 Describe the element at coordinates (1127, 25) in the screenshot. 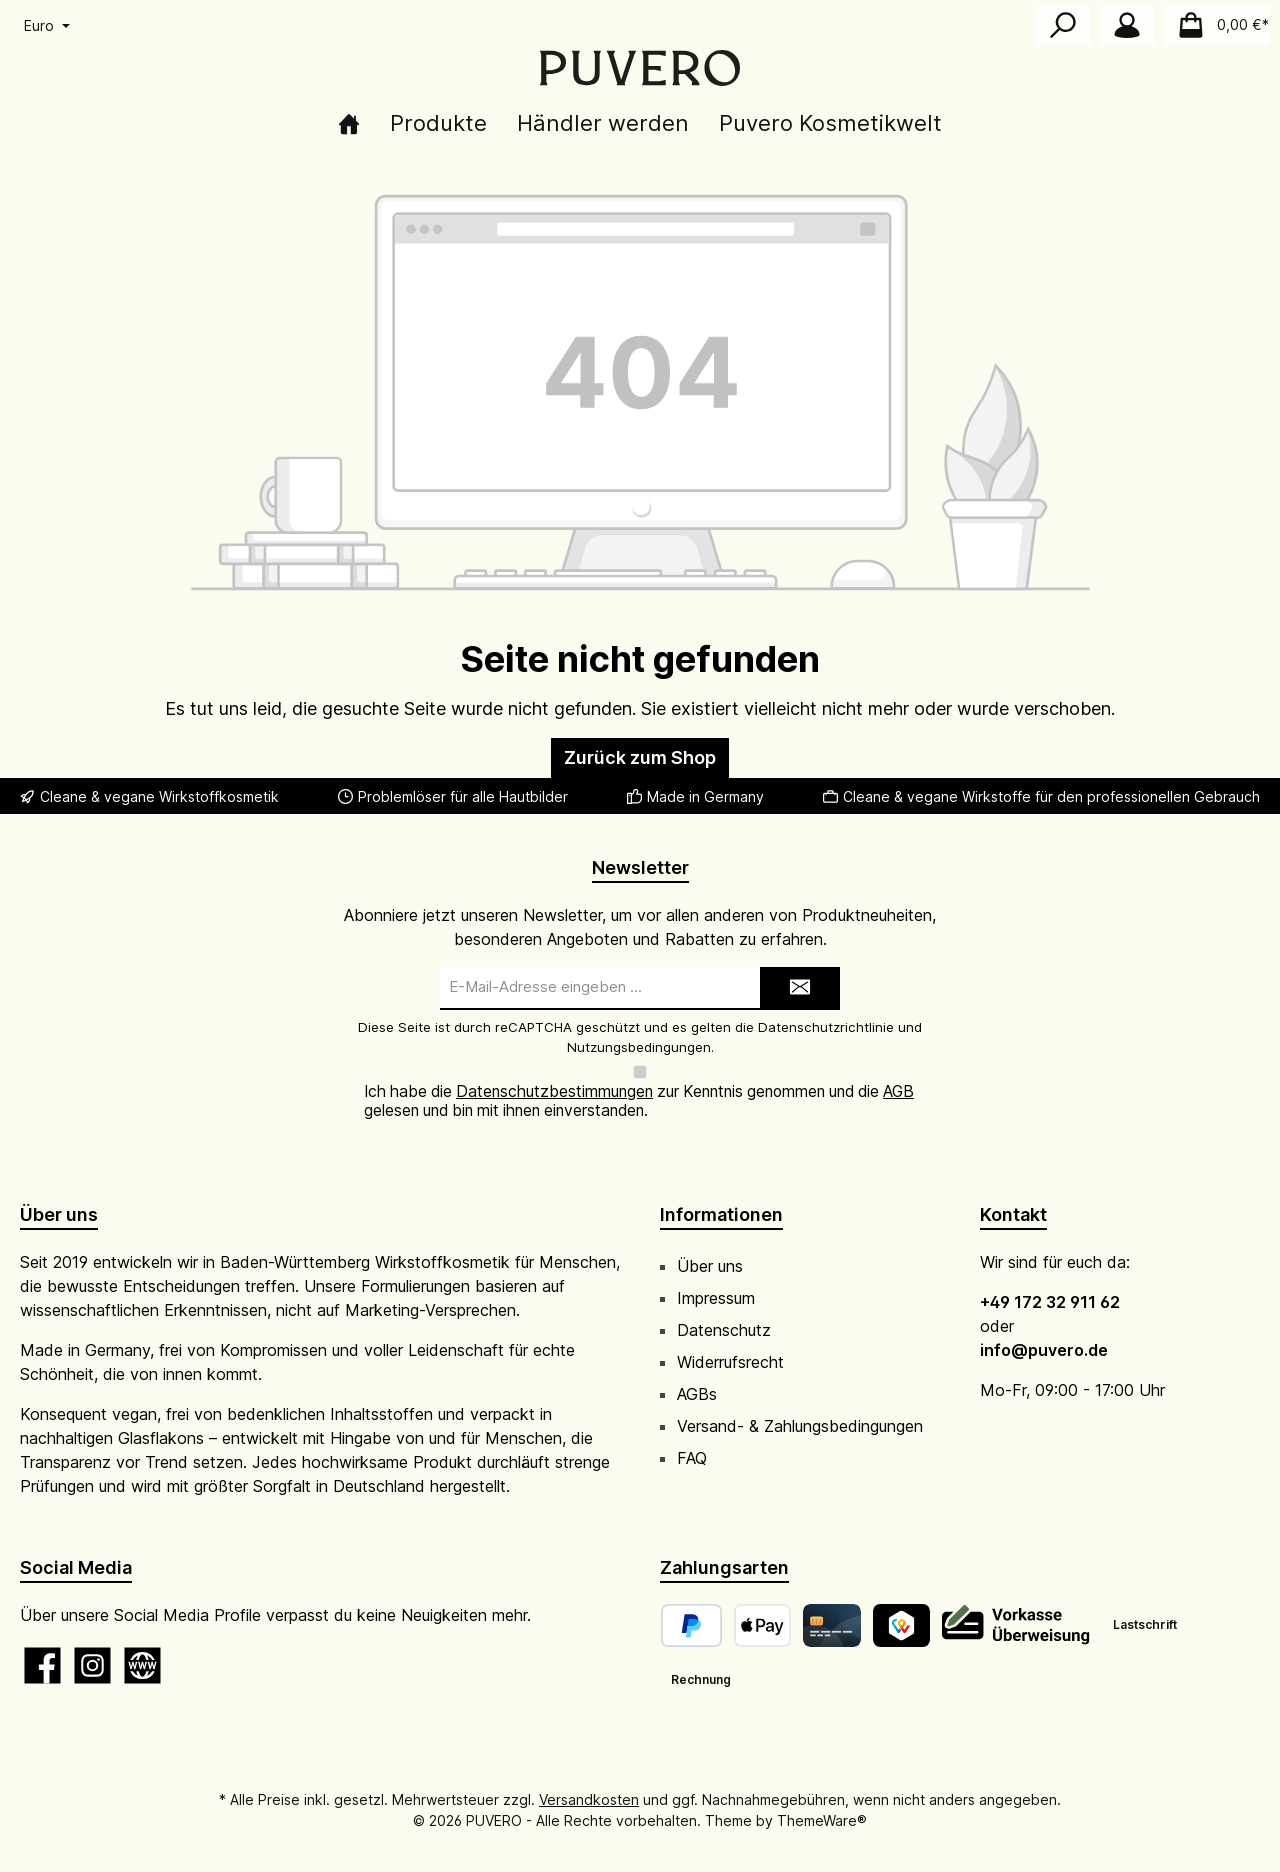

I see `[Mein Konto]` at that location.